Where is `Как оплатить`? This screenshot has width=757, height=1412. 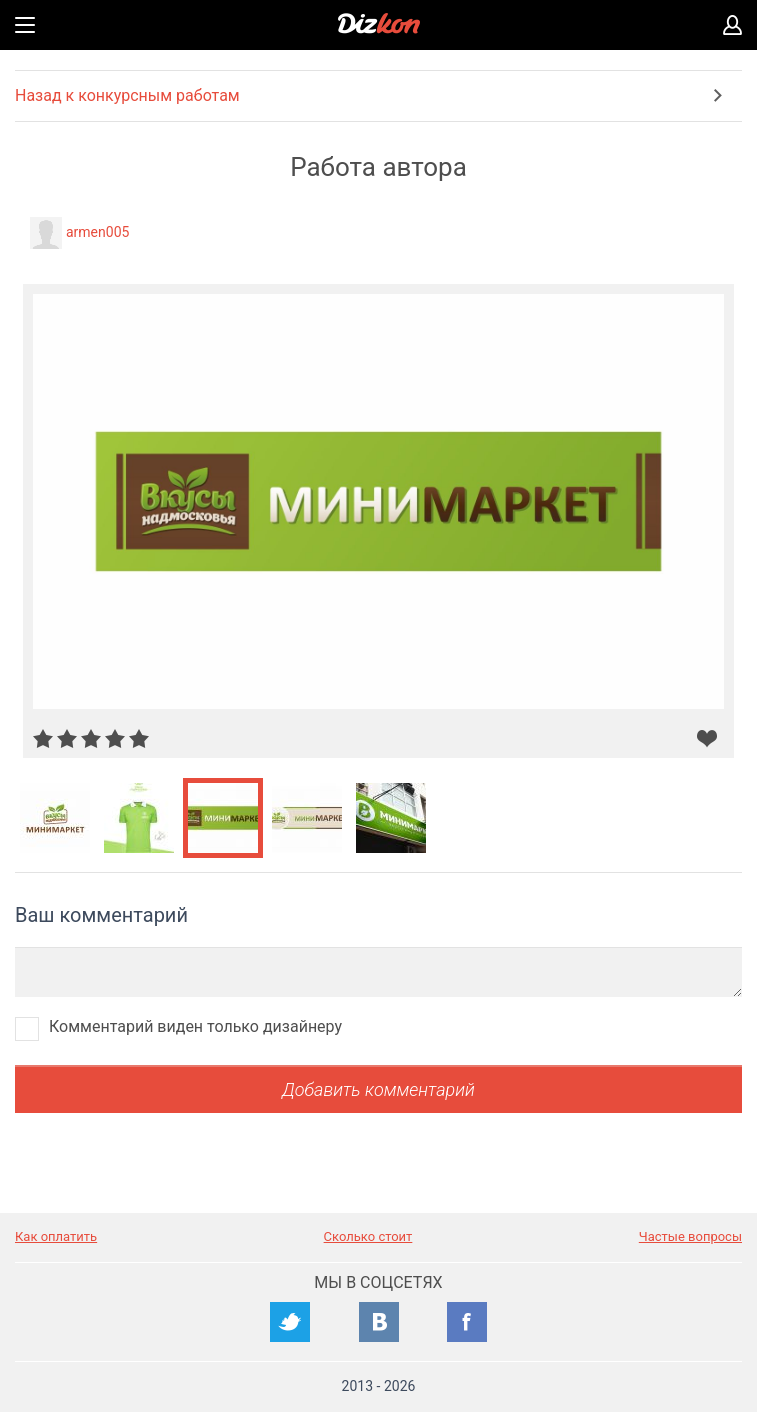
Как оплатить is located at coordinates (56, 1236).